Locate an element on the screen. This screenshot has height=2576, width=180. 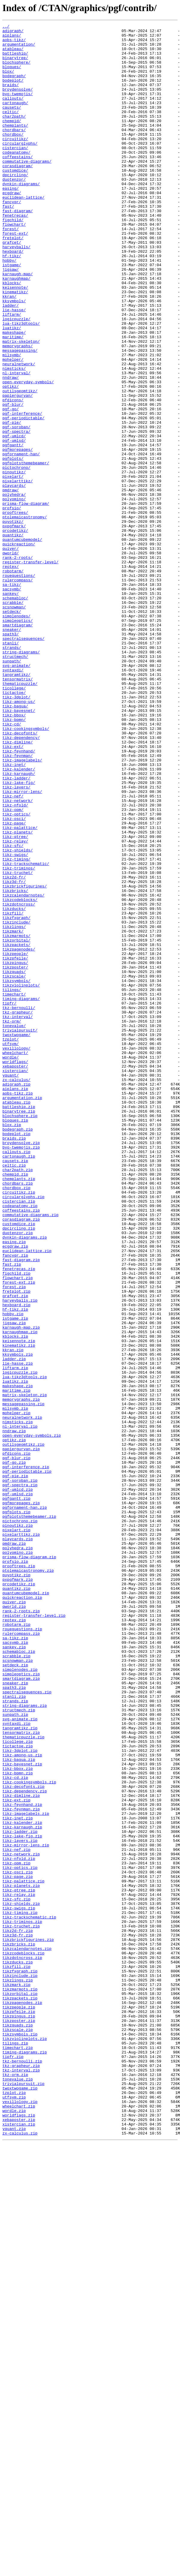
fast/ is located at coordinates (8, 243).